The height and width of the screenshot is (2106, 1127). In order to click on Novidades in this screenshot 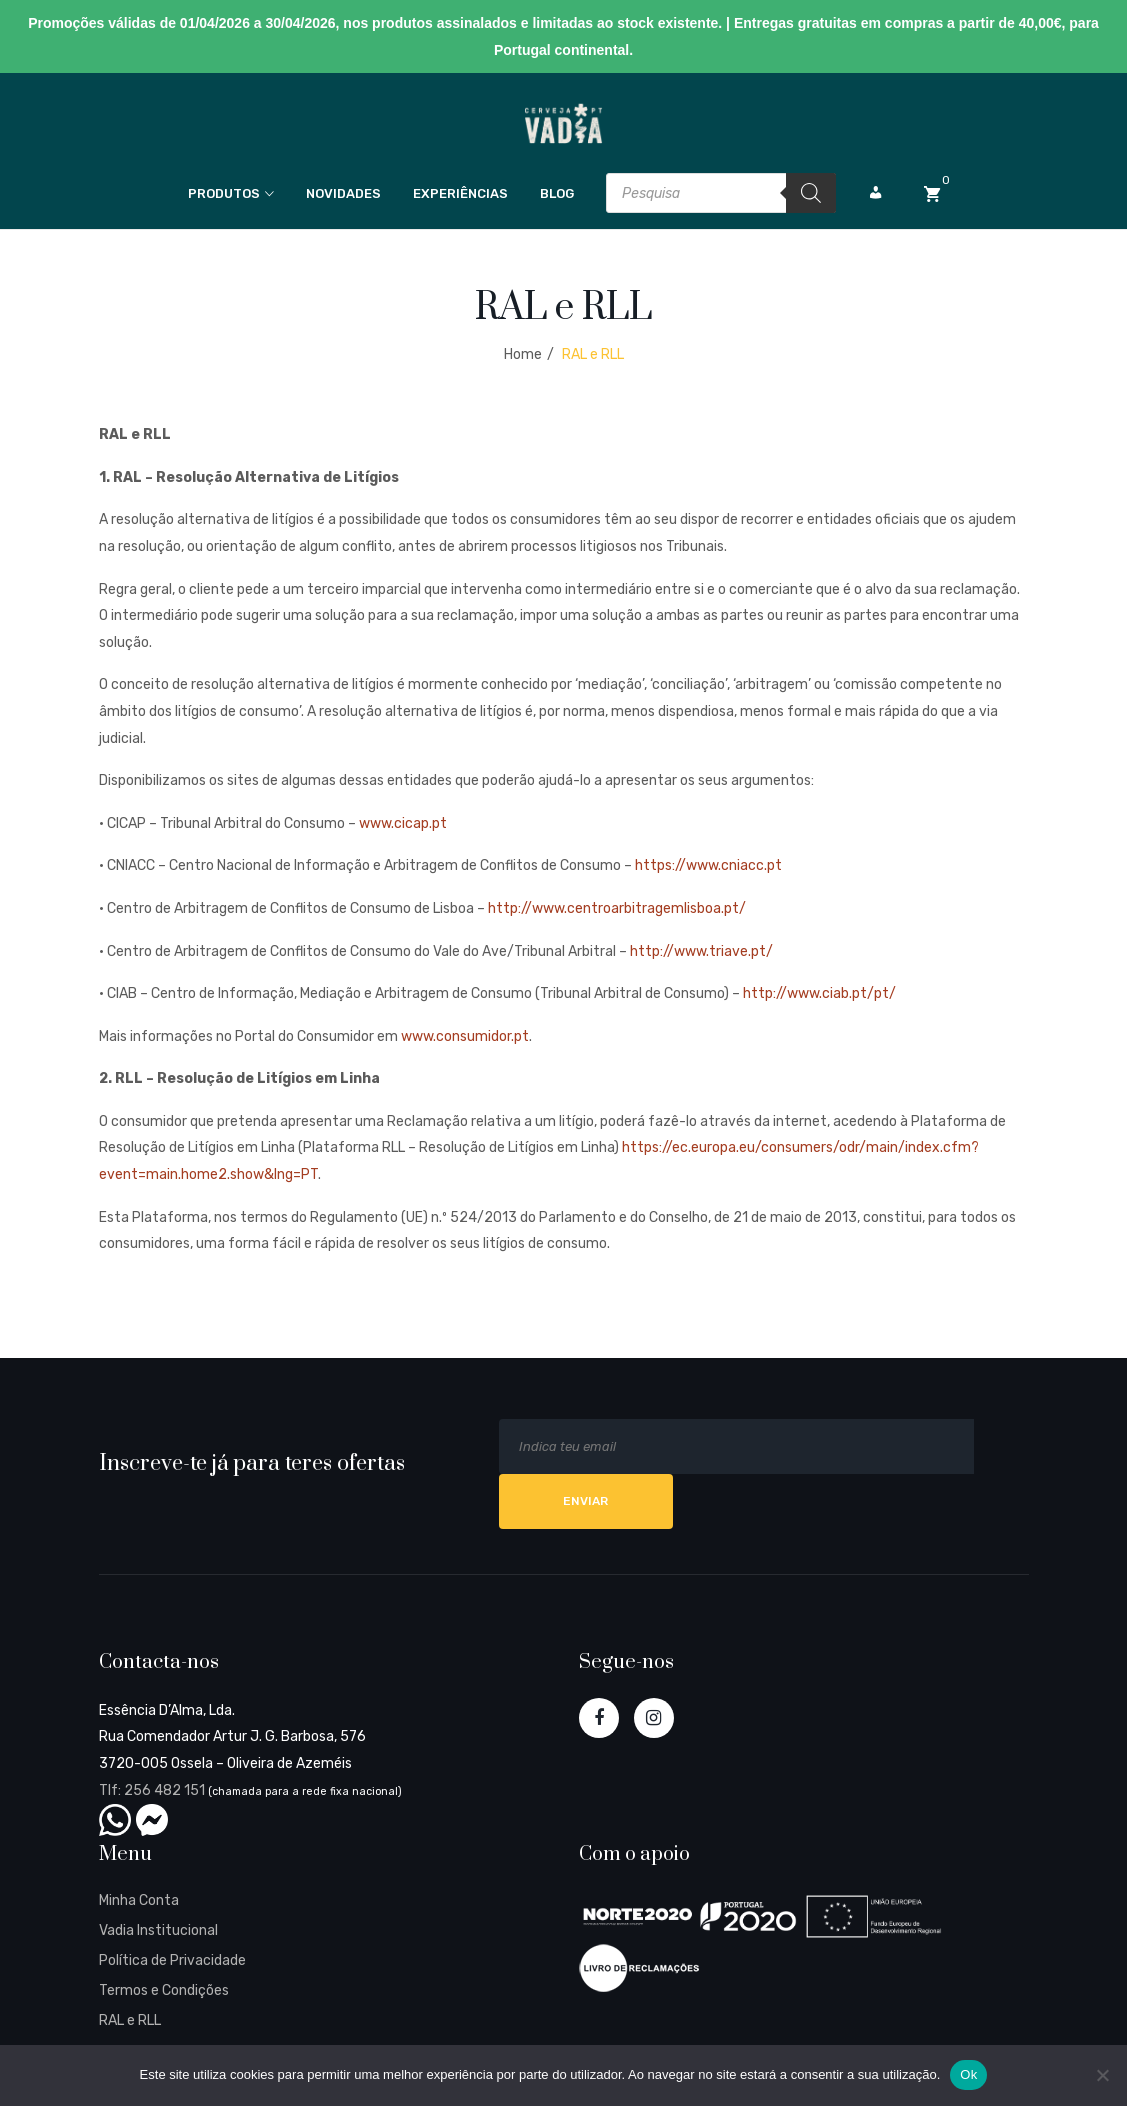, I will do `click(343, 193)`.